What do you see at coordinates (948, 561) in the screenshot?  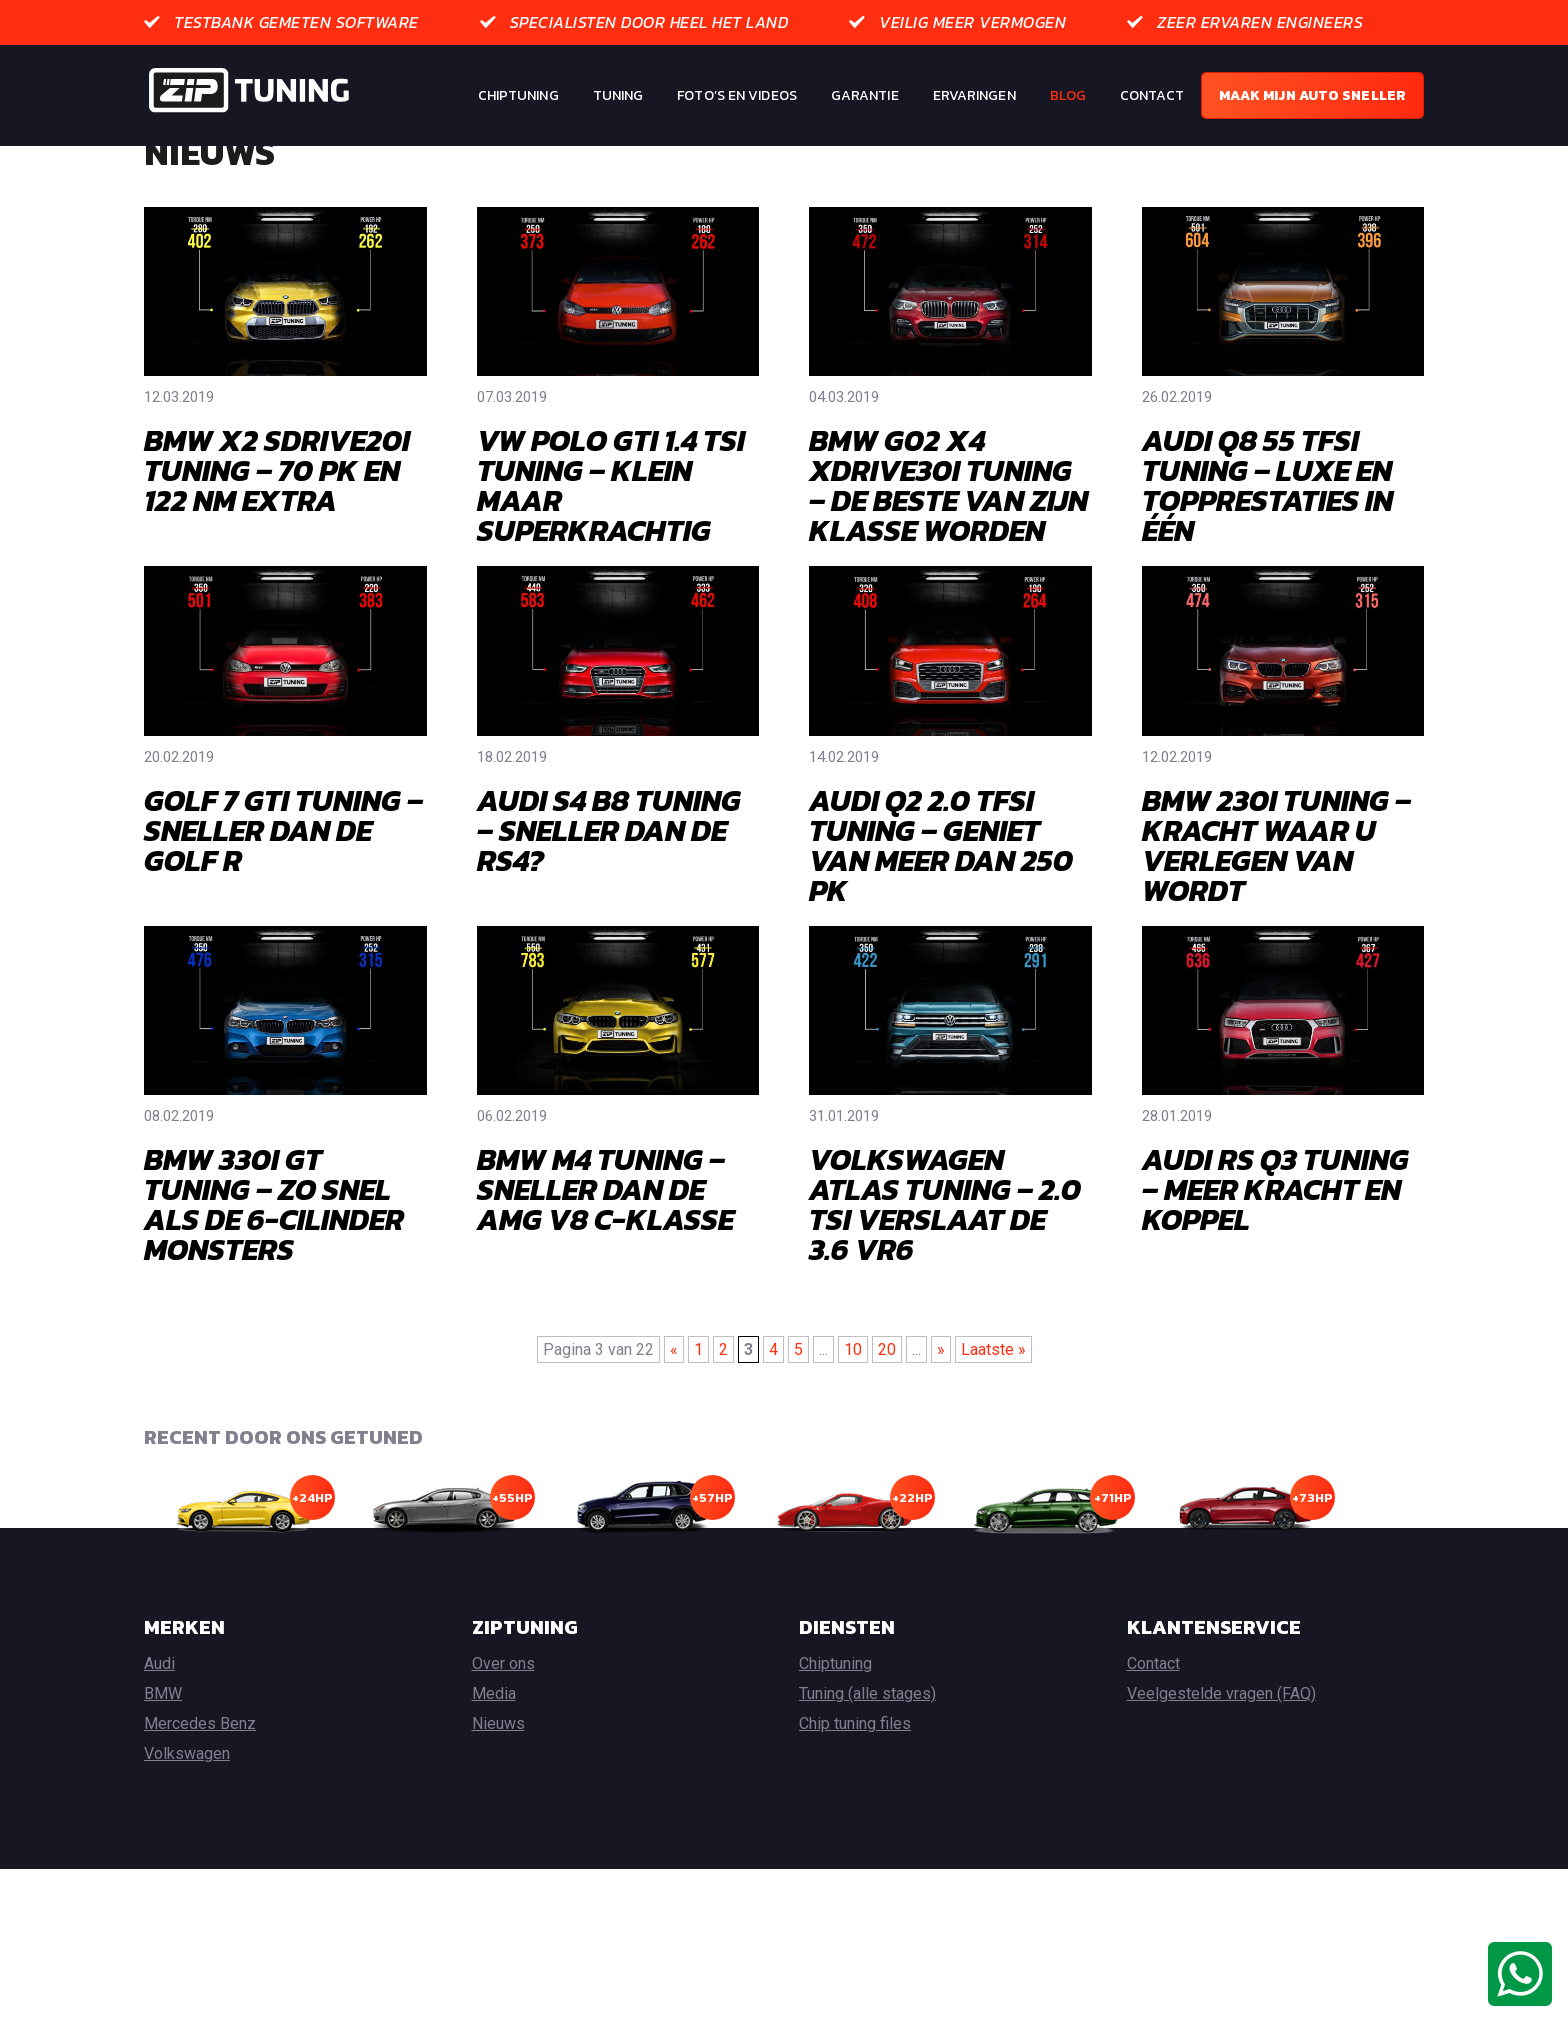 I see `BMW G02 X4 XDRIVE30I TUNING – DE BESTE VAN ZIJN KLASSE WORDEN` at bounding box center [948, 561].